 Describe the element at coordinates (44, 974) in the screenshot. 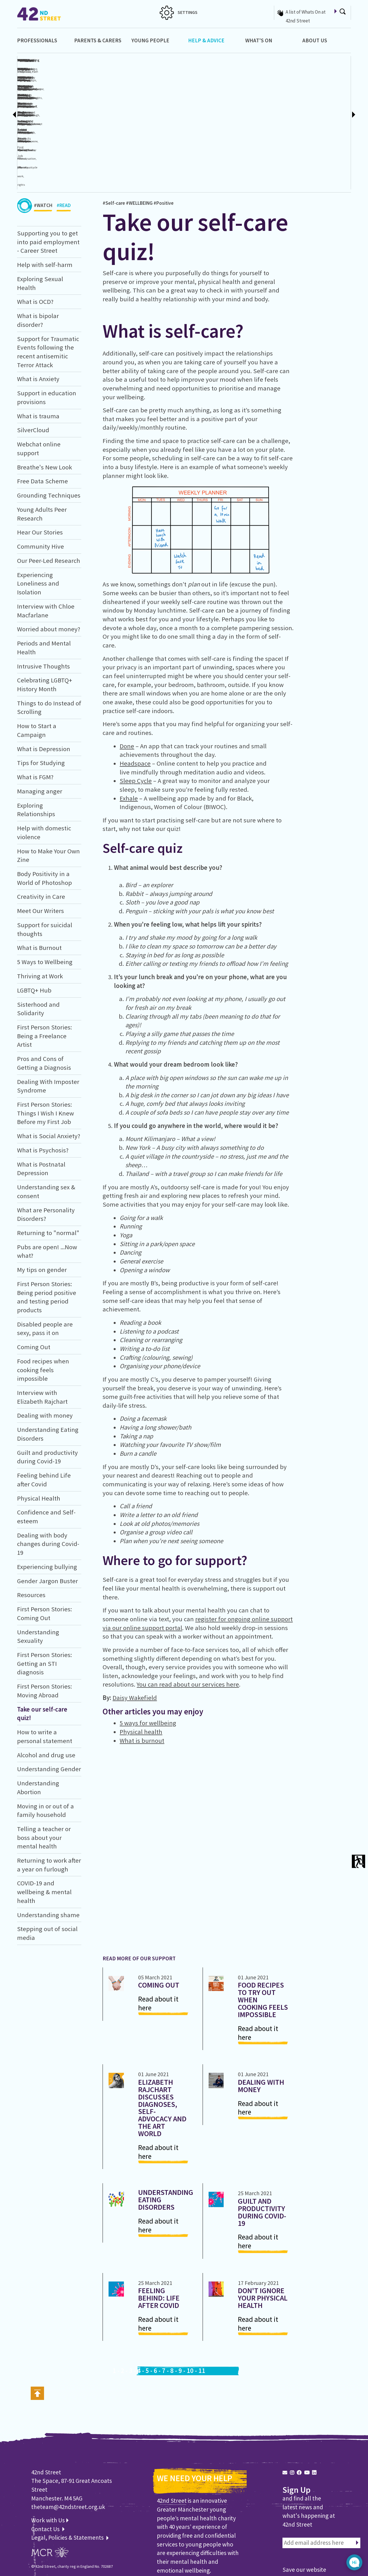

I see `First Person Stories: Being a Freelance Artist` at that location.